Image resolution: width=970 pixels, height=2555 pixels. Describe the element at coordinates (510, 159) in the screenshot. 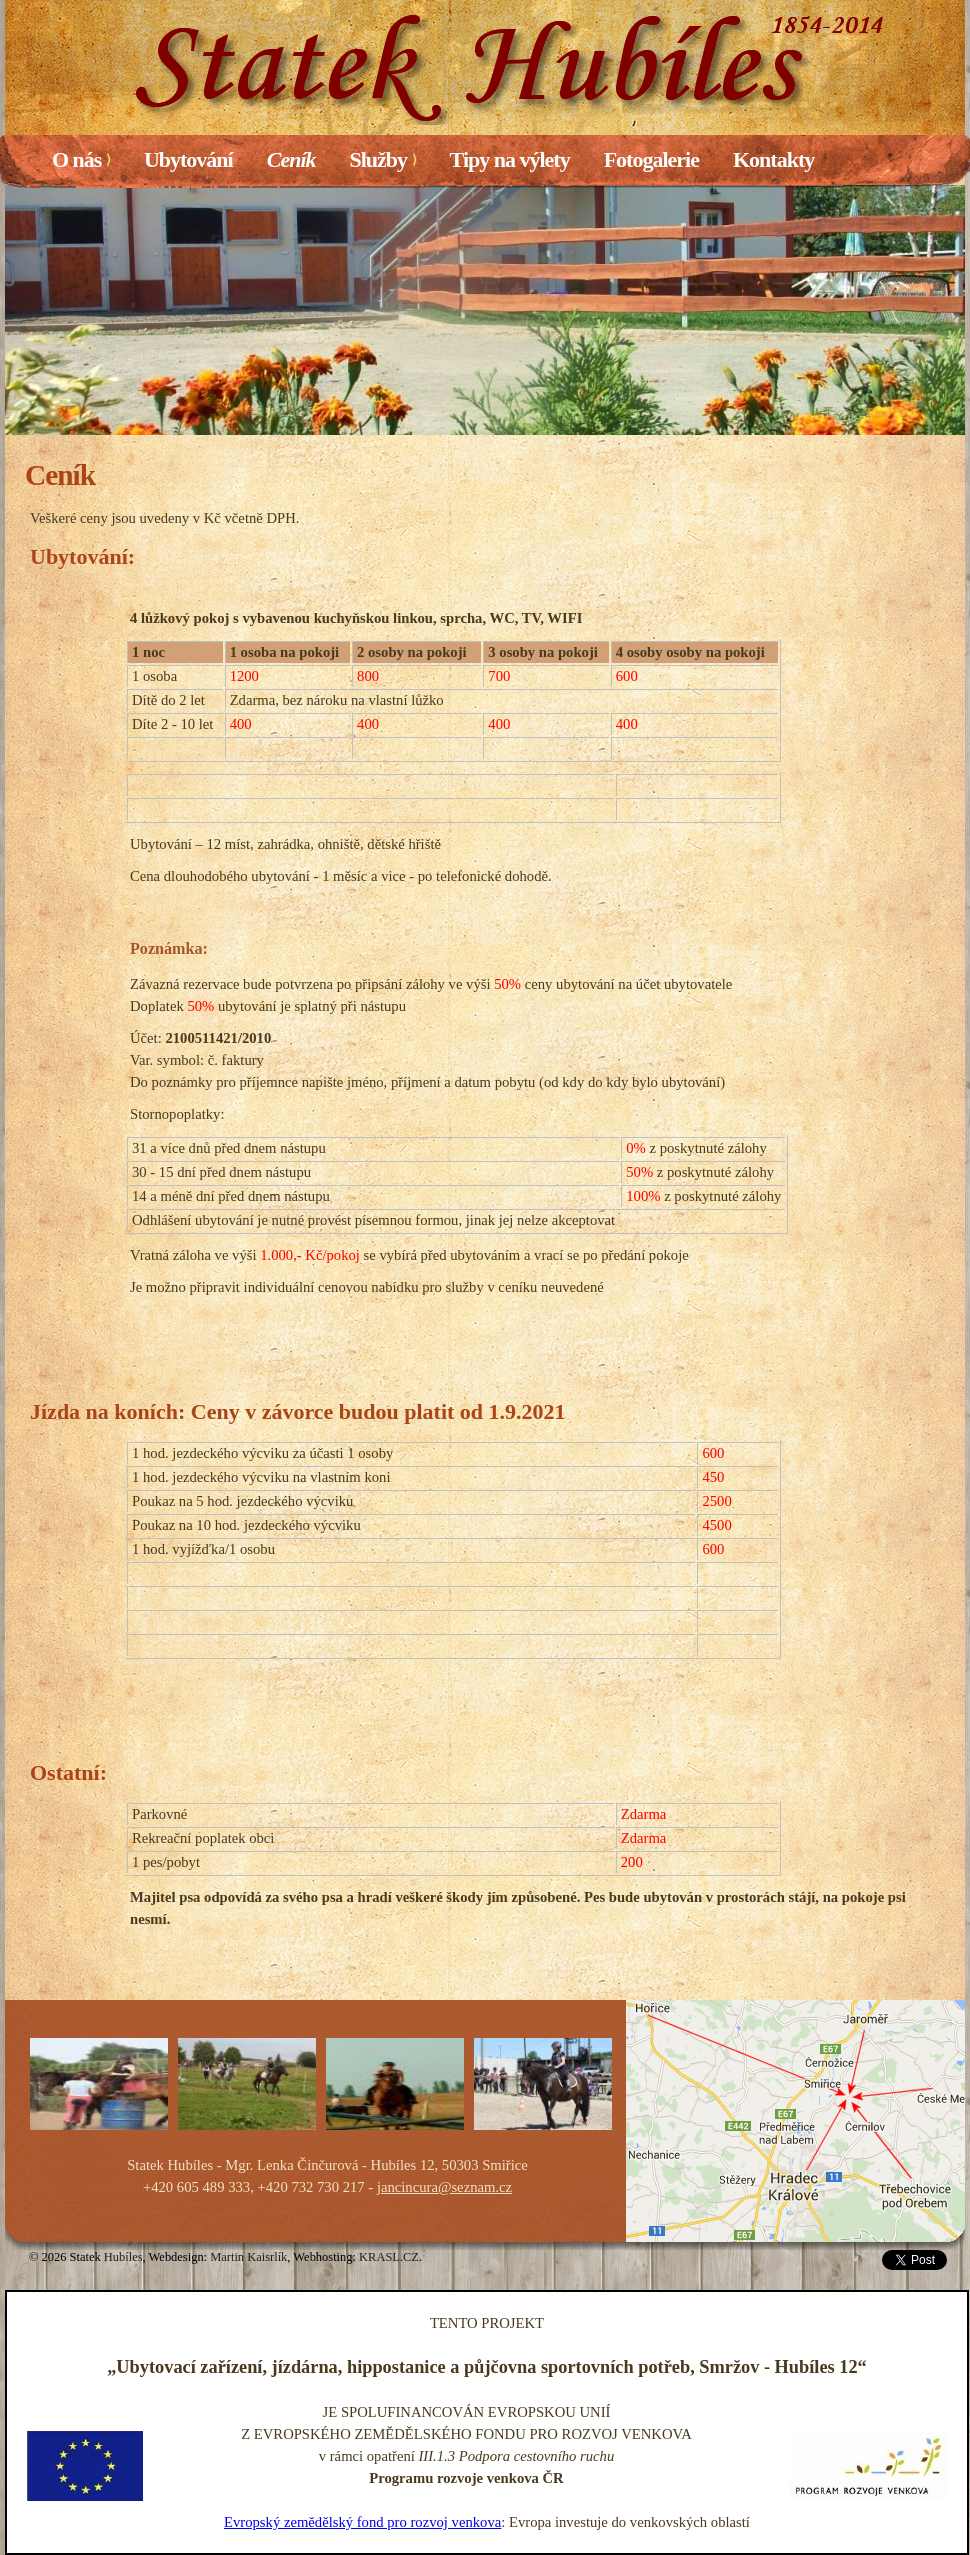

I see `Tipy na výlety` at that location.